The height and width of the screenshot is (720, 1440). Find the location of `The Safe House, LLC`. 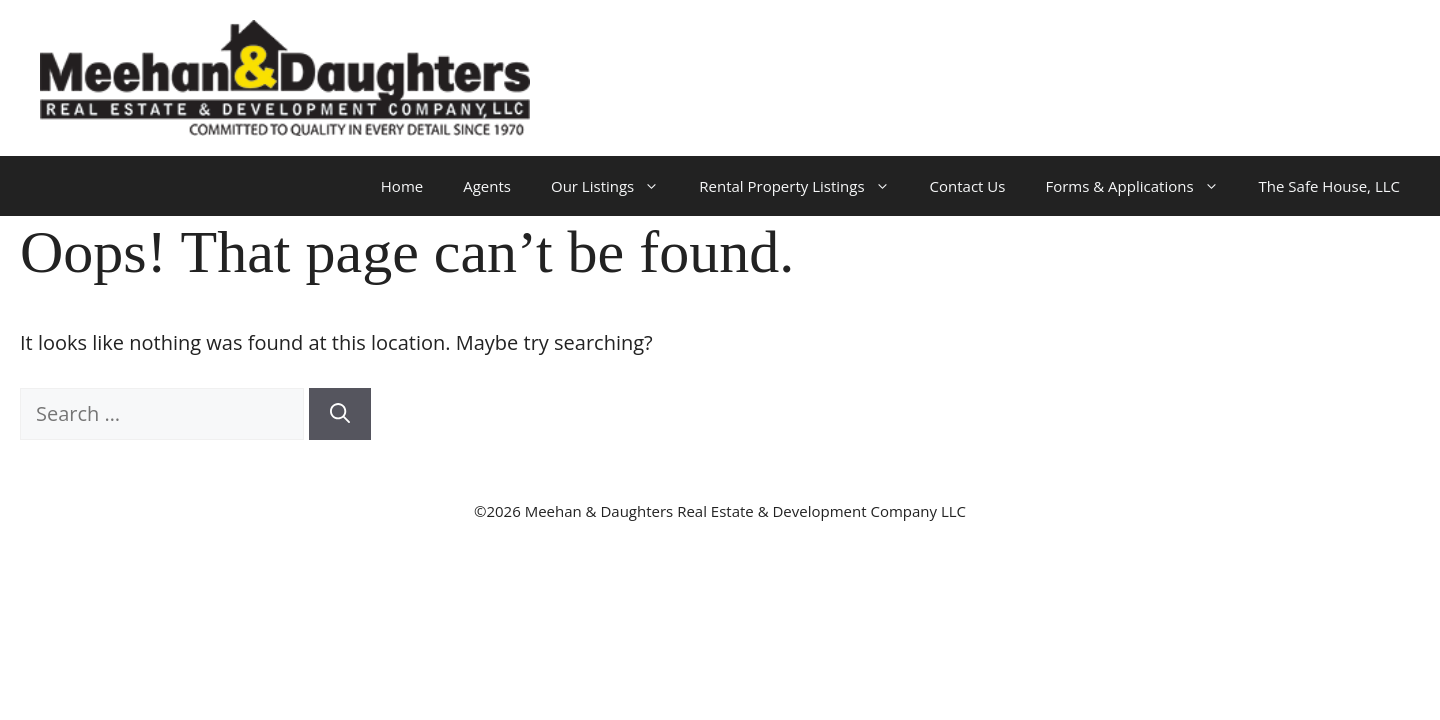

The Safe House, LLC is located at coordinates (1329, 186).